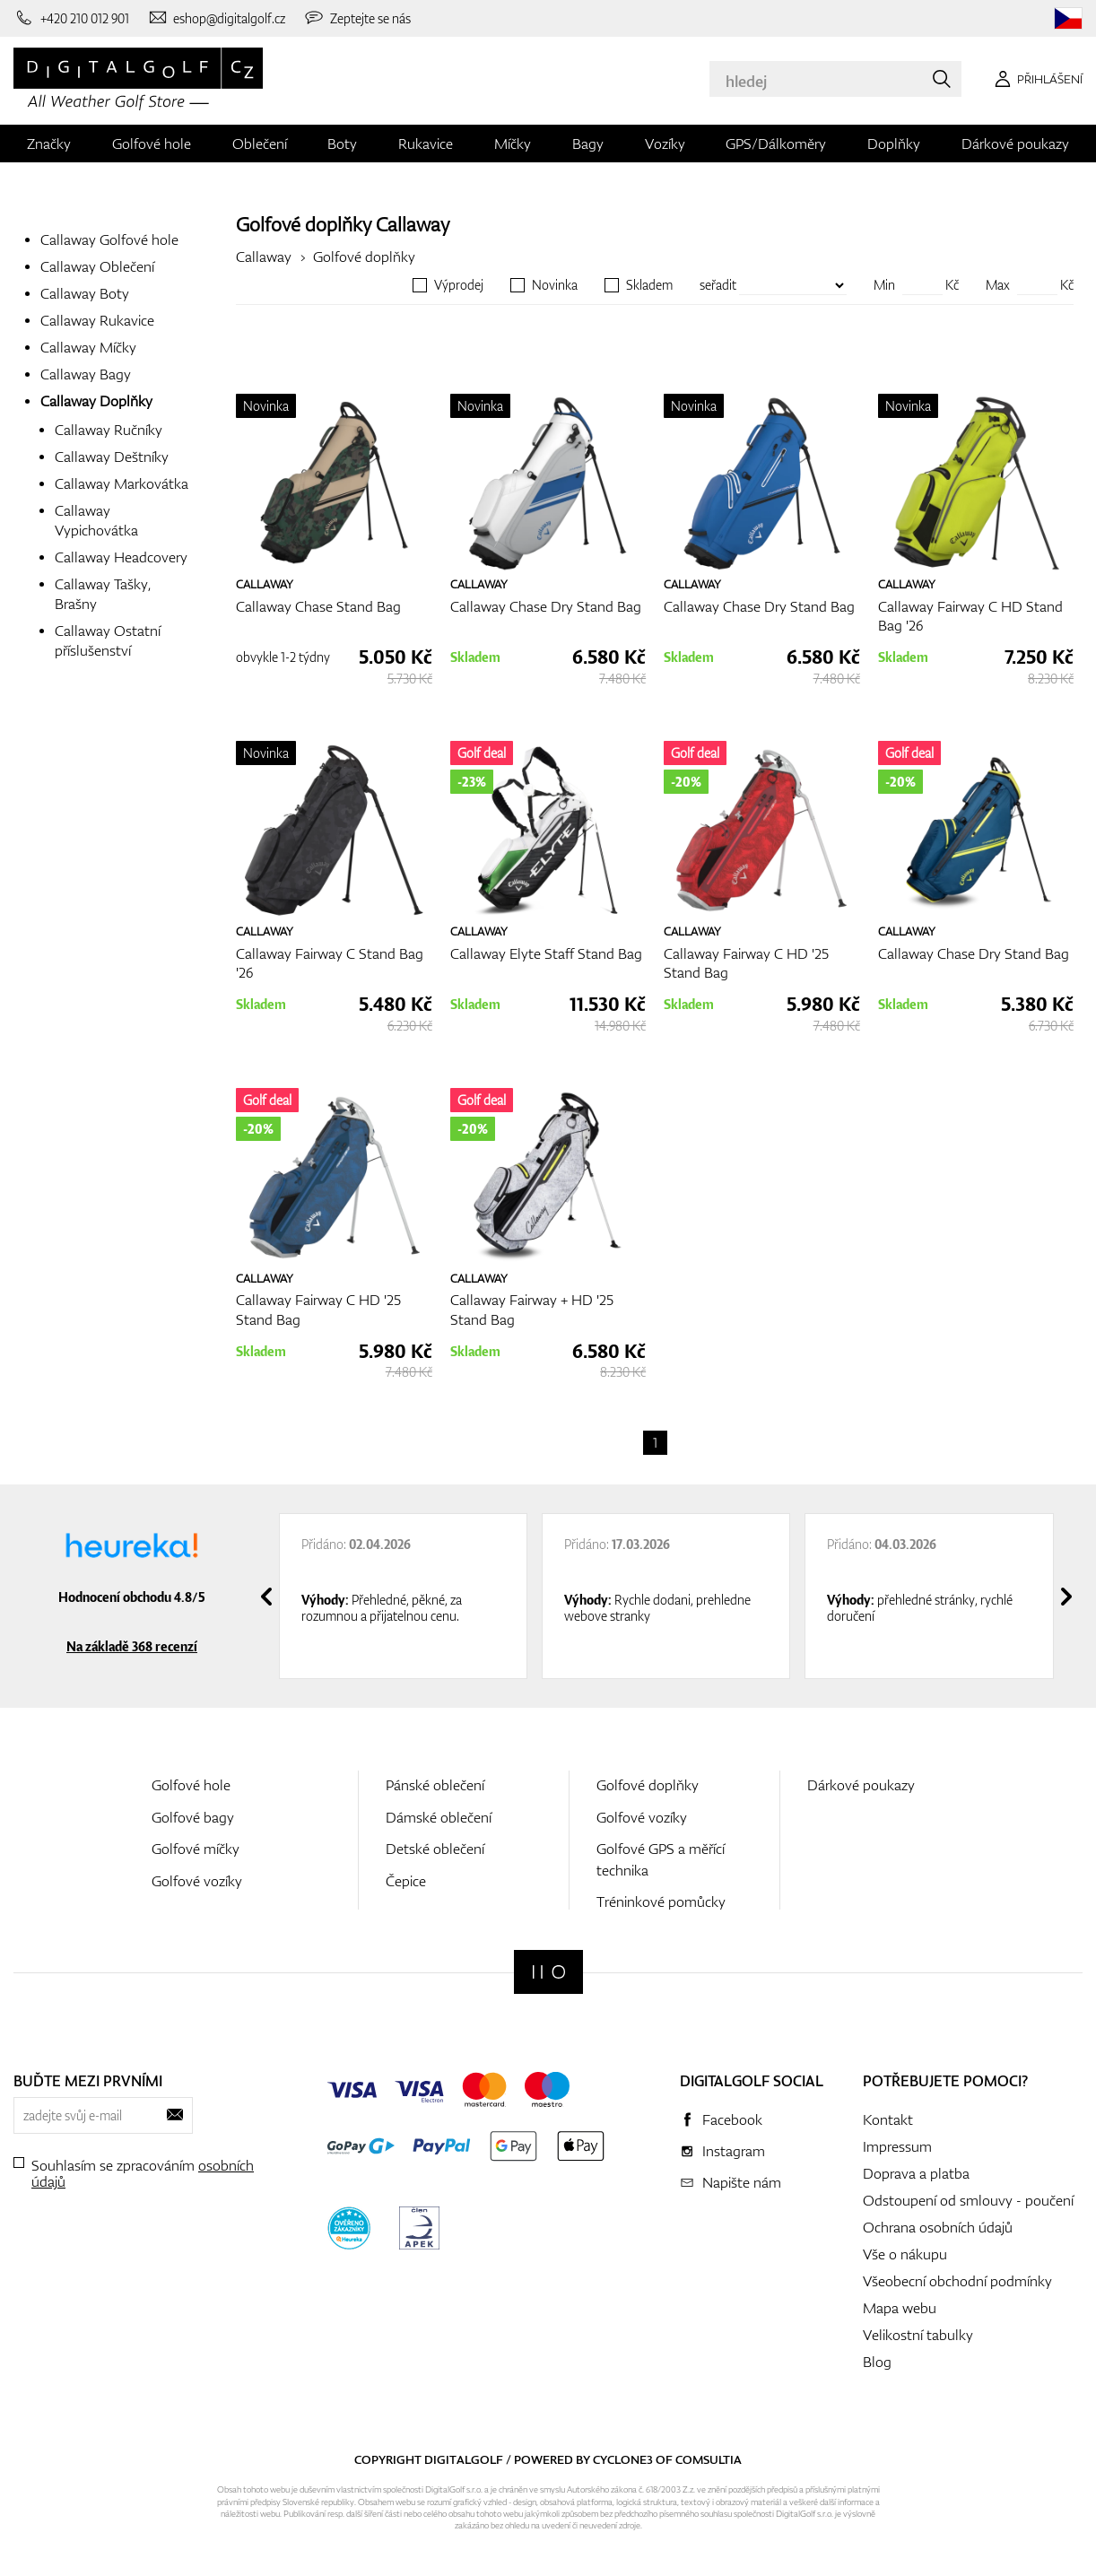  I want to click on Rukavice, so click(425, 143).